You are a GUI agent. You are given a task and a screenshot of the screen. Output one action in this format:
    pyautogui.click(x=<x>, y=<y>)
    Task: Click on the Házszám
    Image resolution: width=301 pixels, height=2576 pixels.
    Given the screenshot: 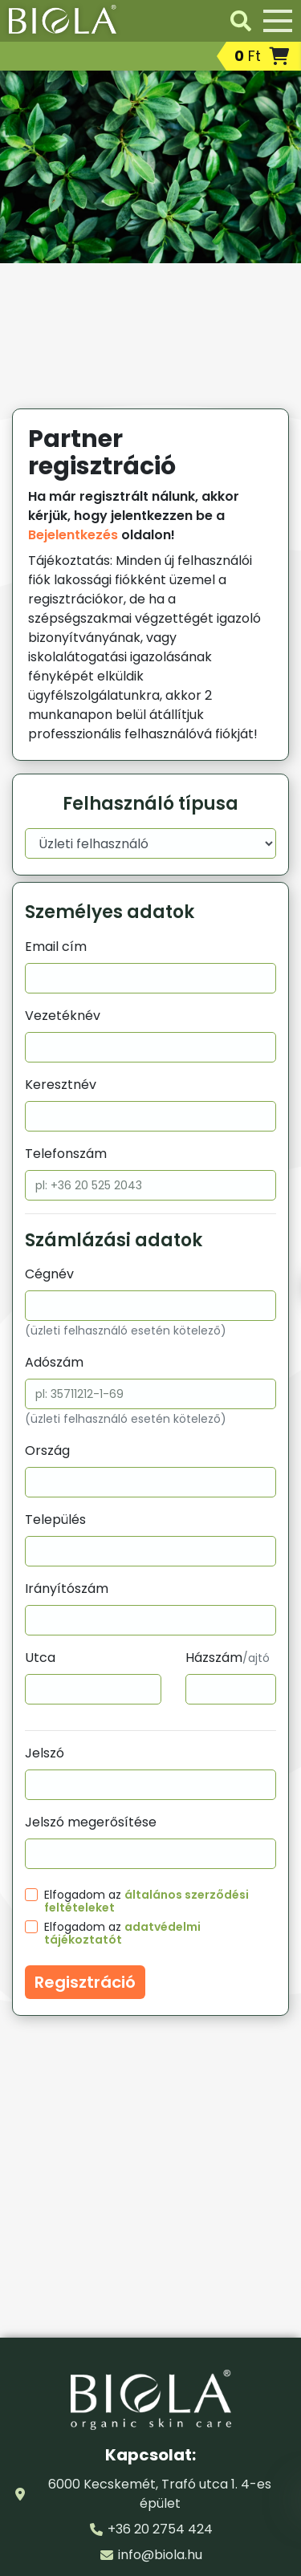 What is the action you would take?
    pyautogui.click(x=227, y=1657)
    